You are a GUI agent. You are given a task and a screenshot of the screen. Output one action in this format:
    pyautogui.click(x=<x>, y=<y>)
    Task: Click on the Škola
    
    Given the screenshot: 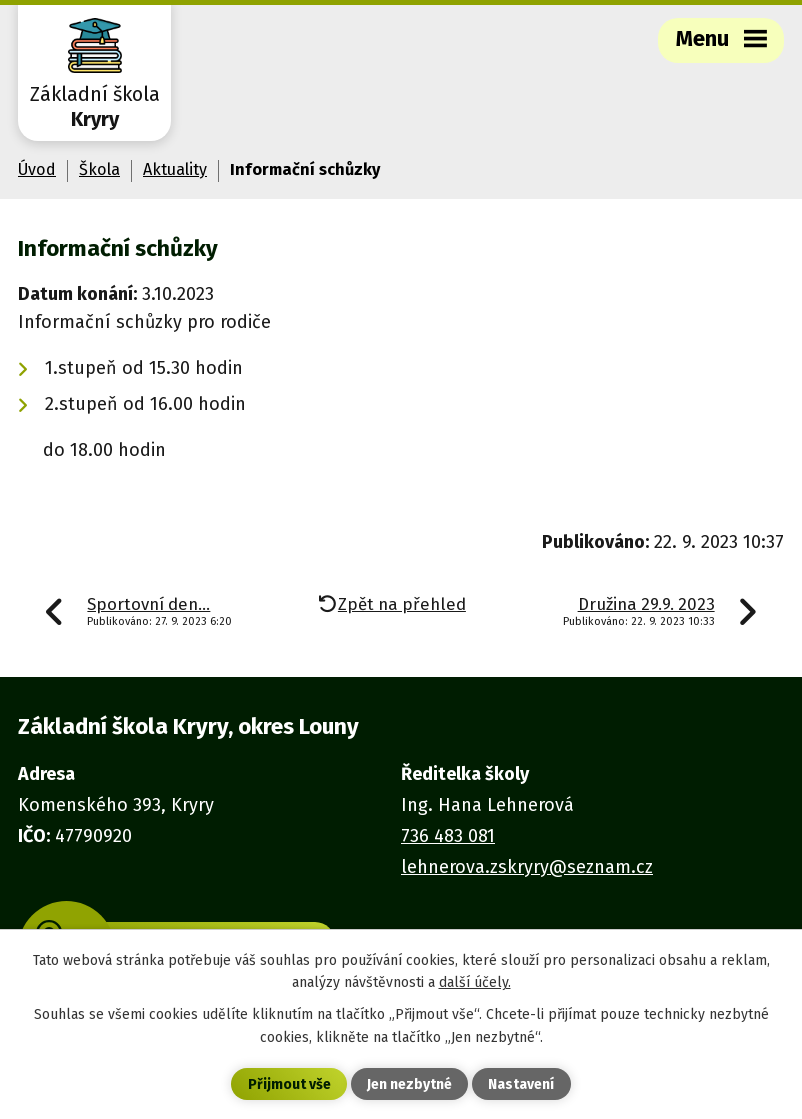 What is the action you would take?
    pyautogui.click(x=99, y=169)
    